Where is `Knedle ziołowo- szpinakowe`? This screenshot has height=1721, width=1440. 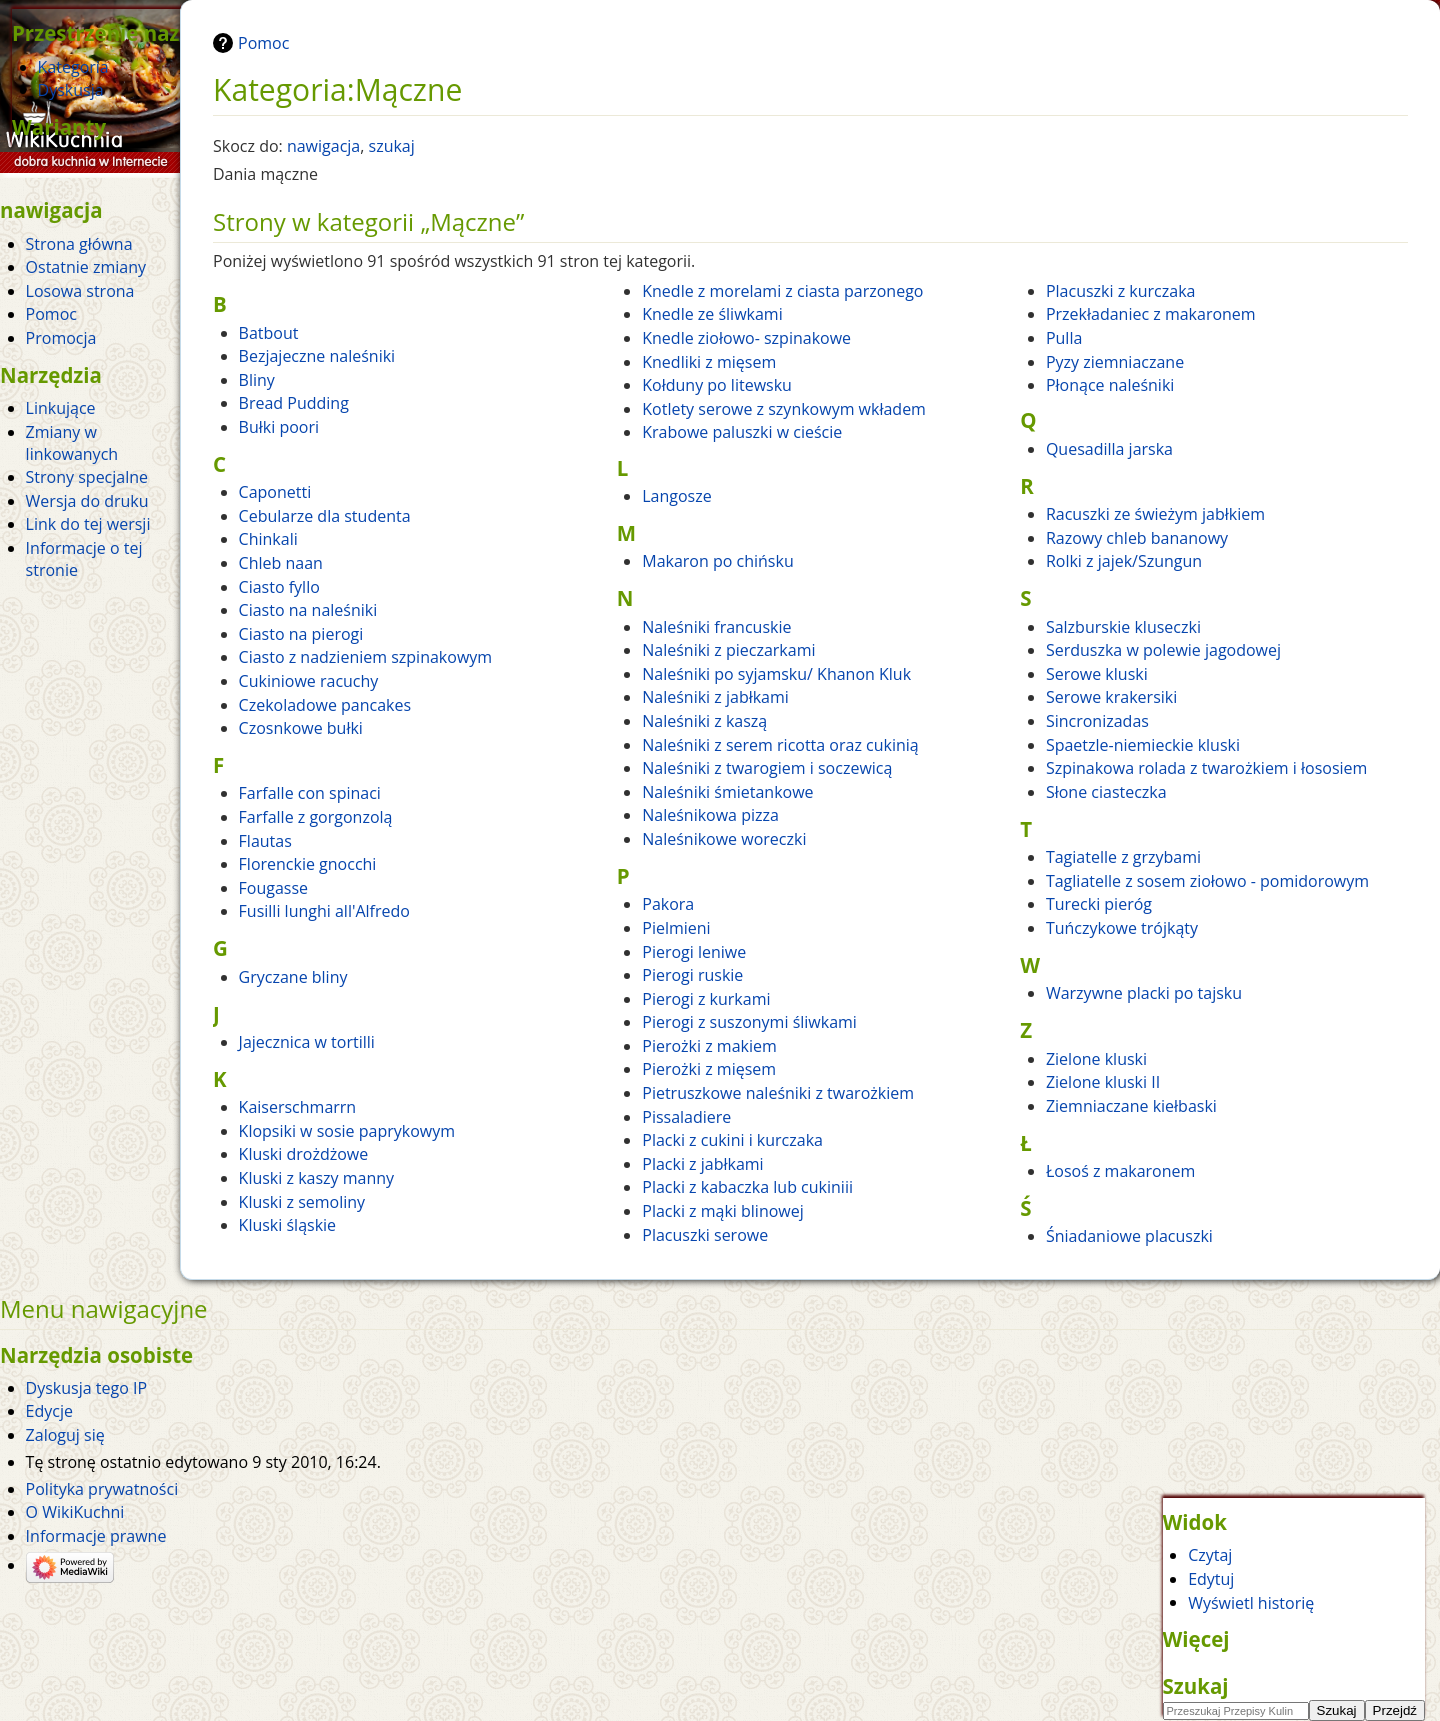 Knedle ziołowo- szpinakowe is located at coordinates (746, 338).